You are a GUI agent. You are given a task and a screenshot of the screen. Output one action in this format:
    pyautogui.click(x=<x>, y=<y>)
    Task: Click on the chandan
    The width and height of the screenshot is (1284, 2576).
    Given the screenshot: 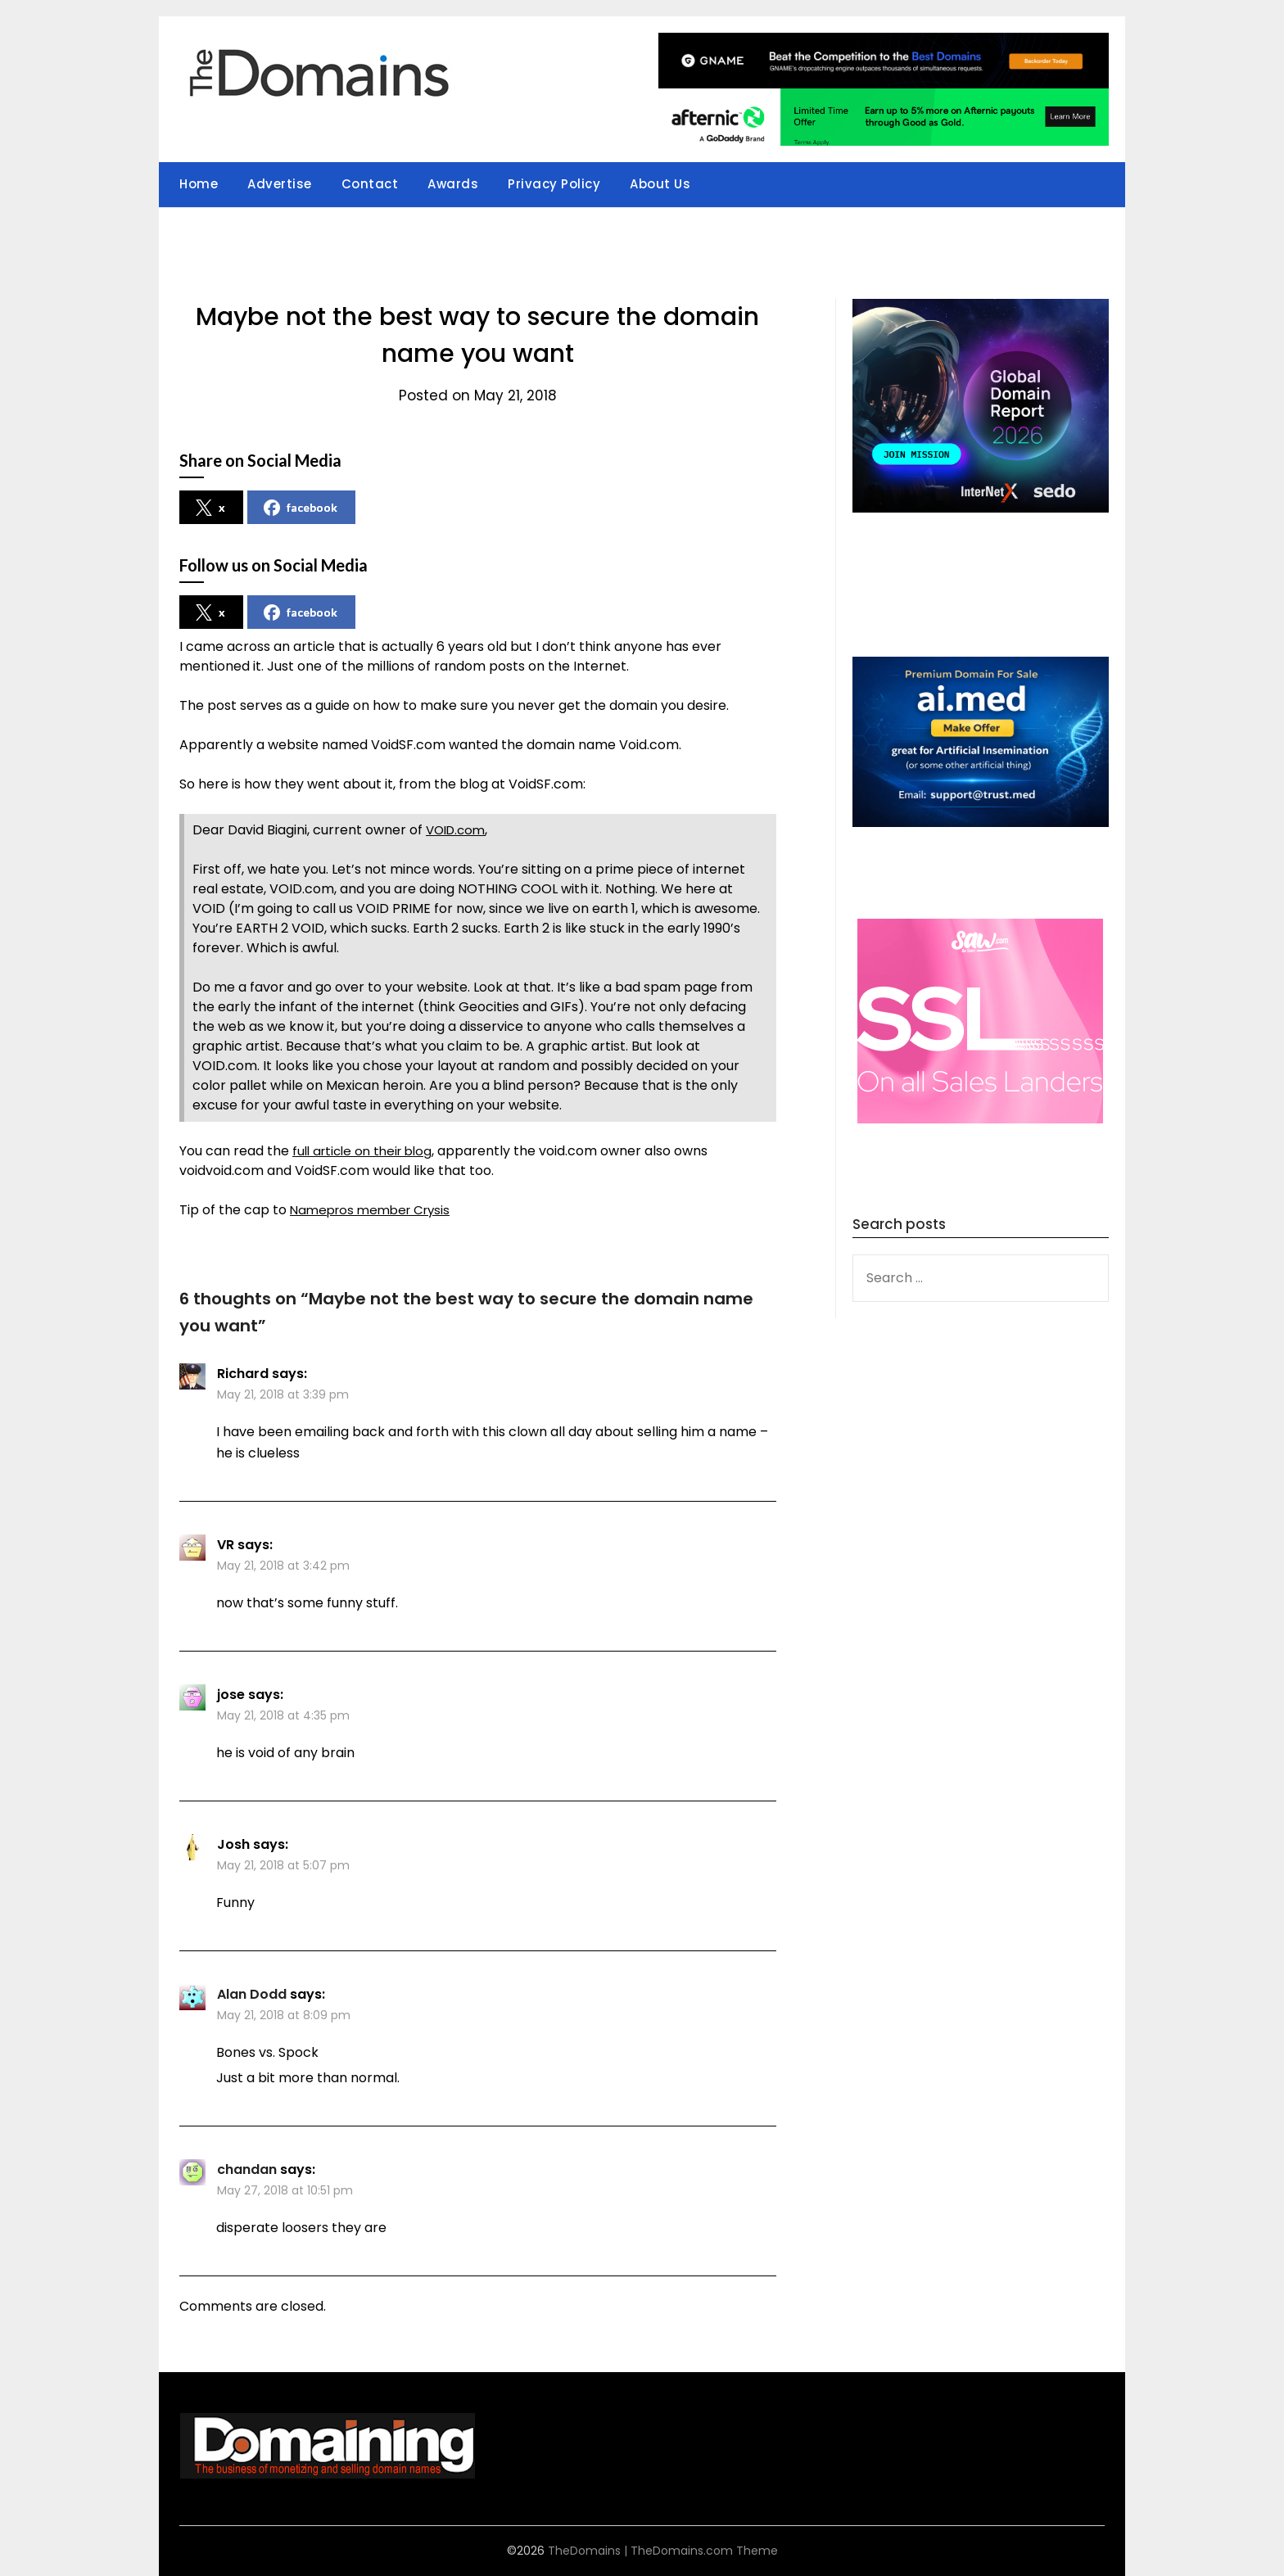 What is the action you would take?
    pyautogui.click(x=247, y=2169)
    